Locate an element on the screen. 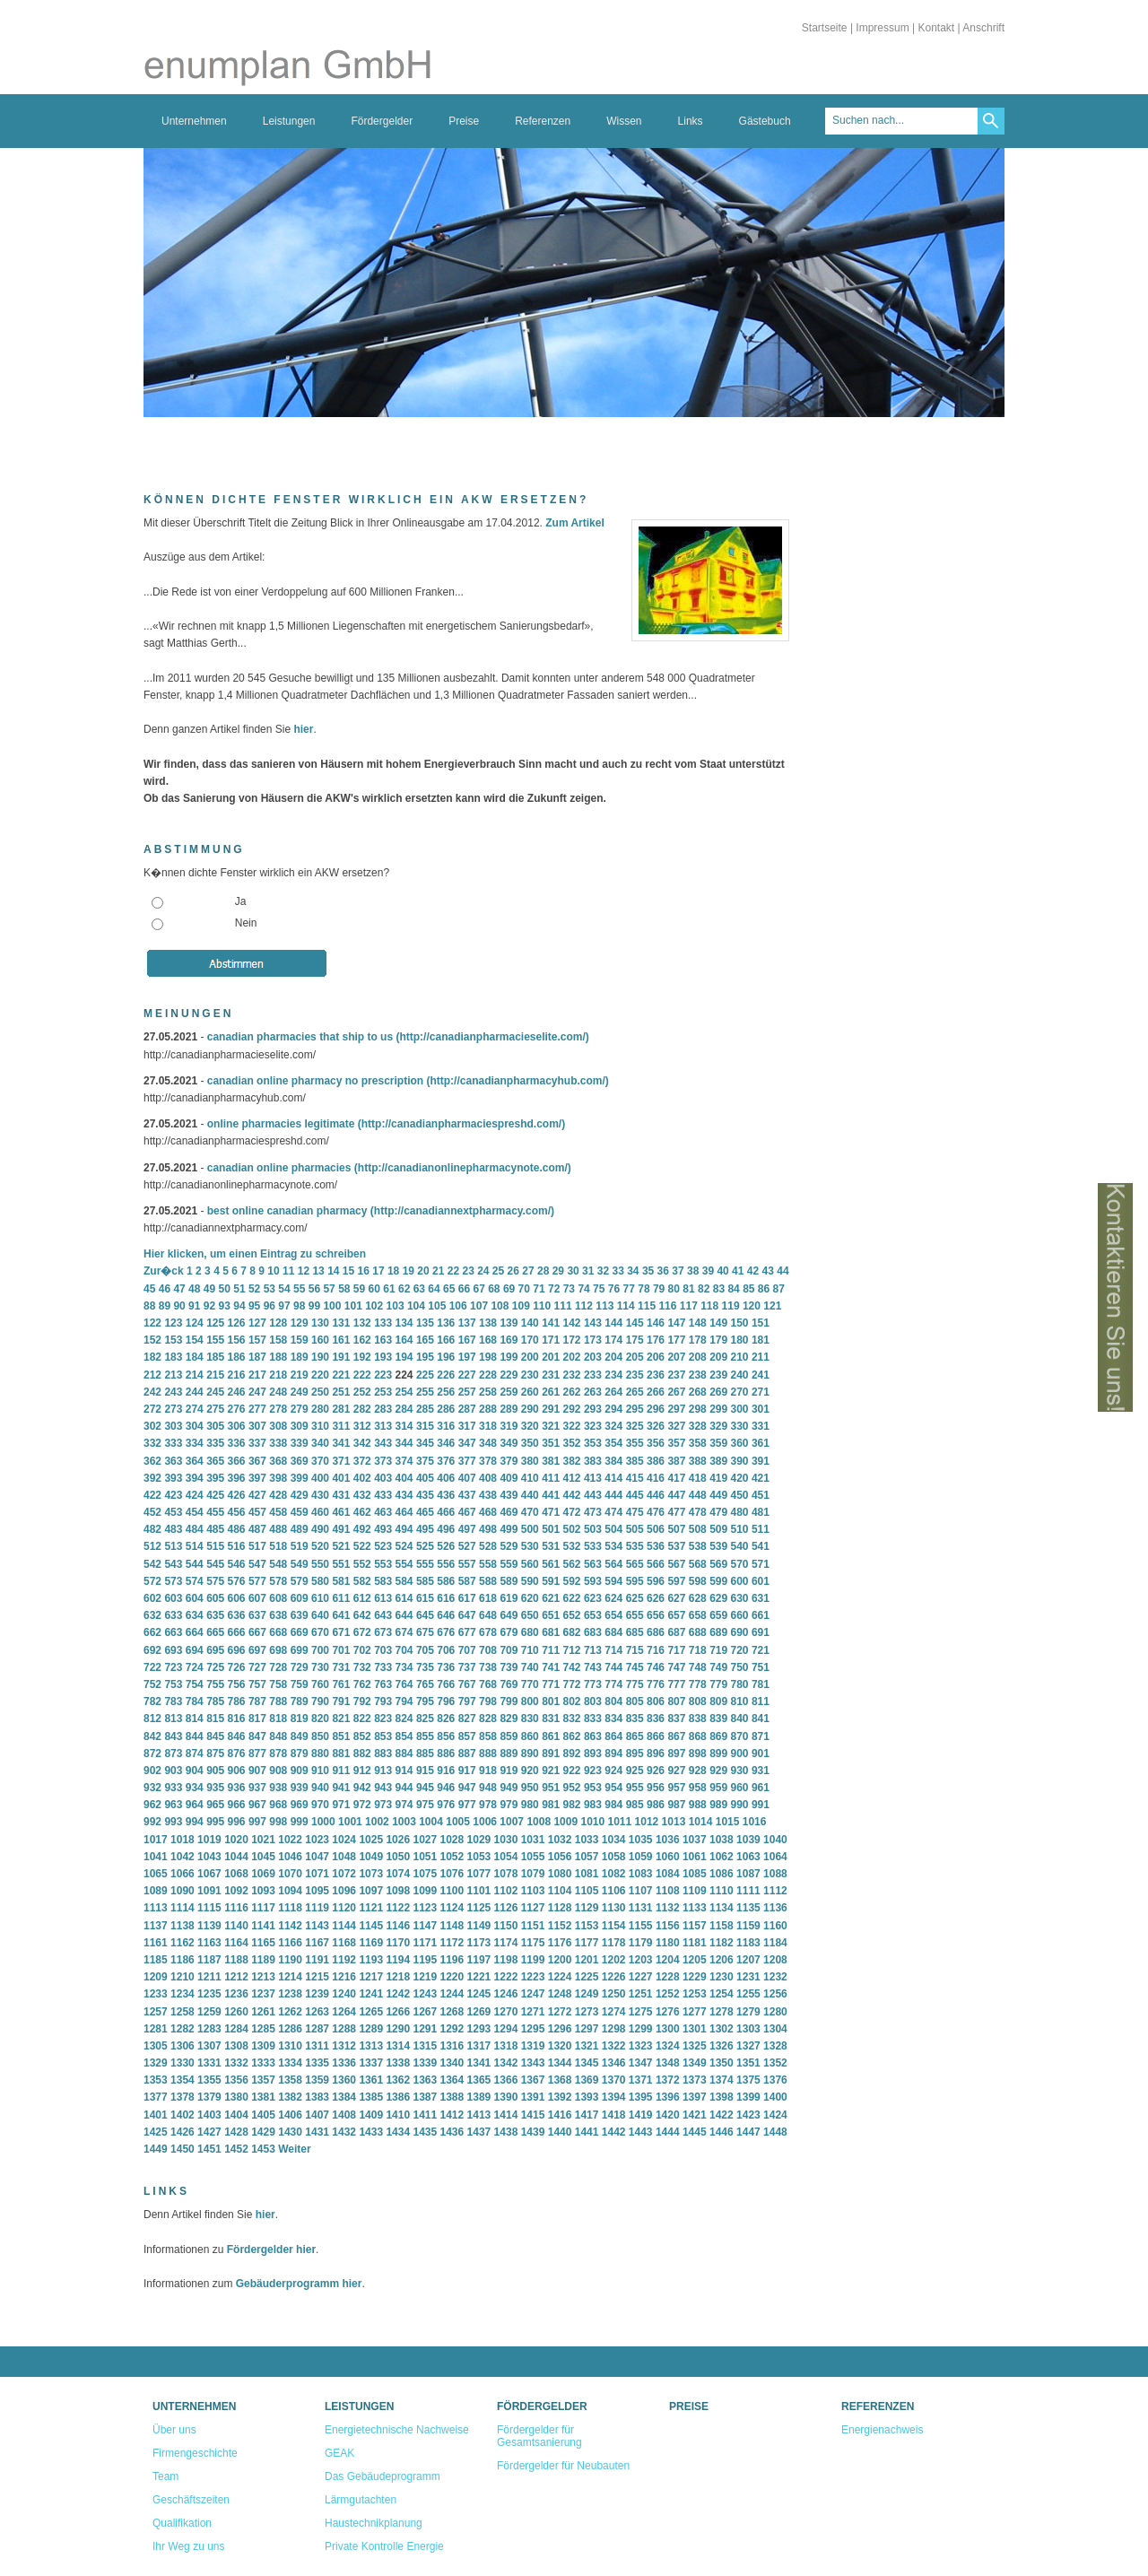 This screenshot has width=1148, height=2576. 271 is located at coordinates (761, 1392).